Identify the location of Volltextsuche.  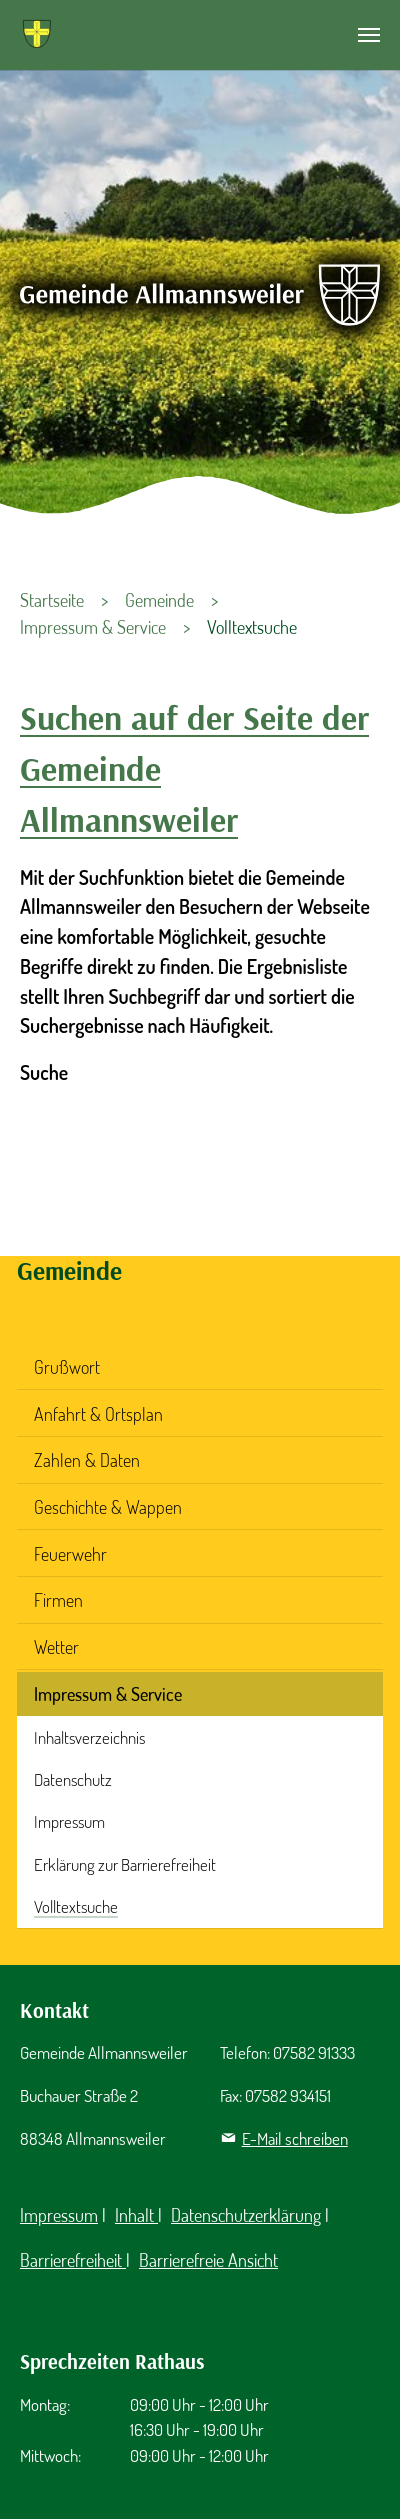
(76, 1906).